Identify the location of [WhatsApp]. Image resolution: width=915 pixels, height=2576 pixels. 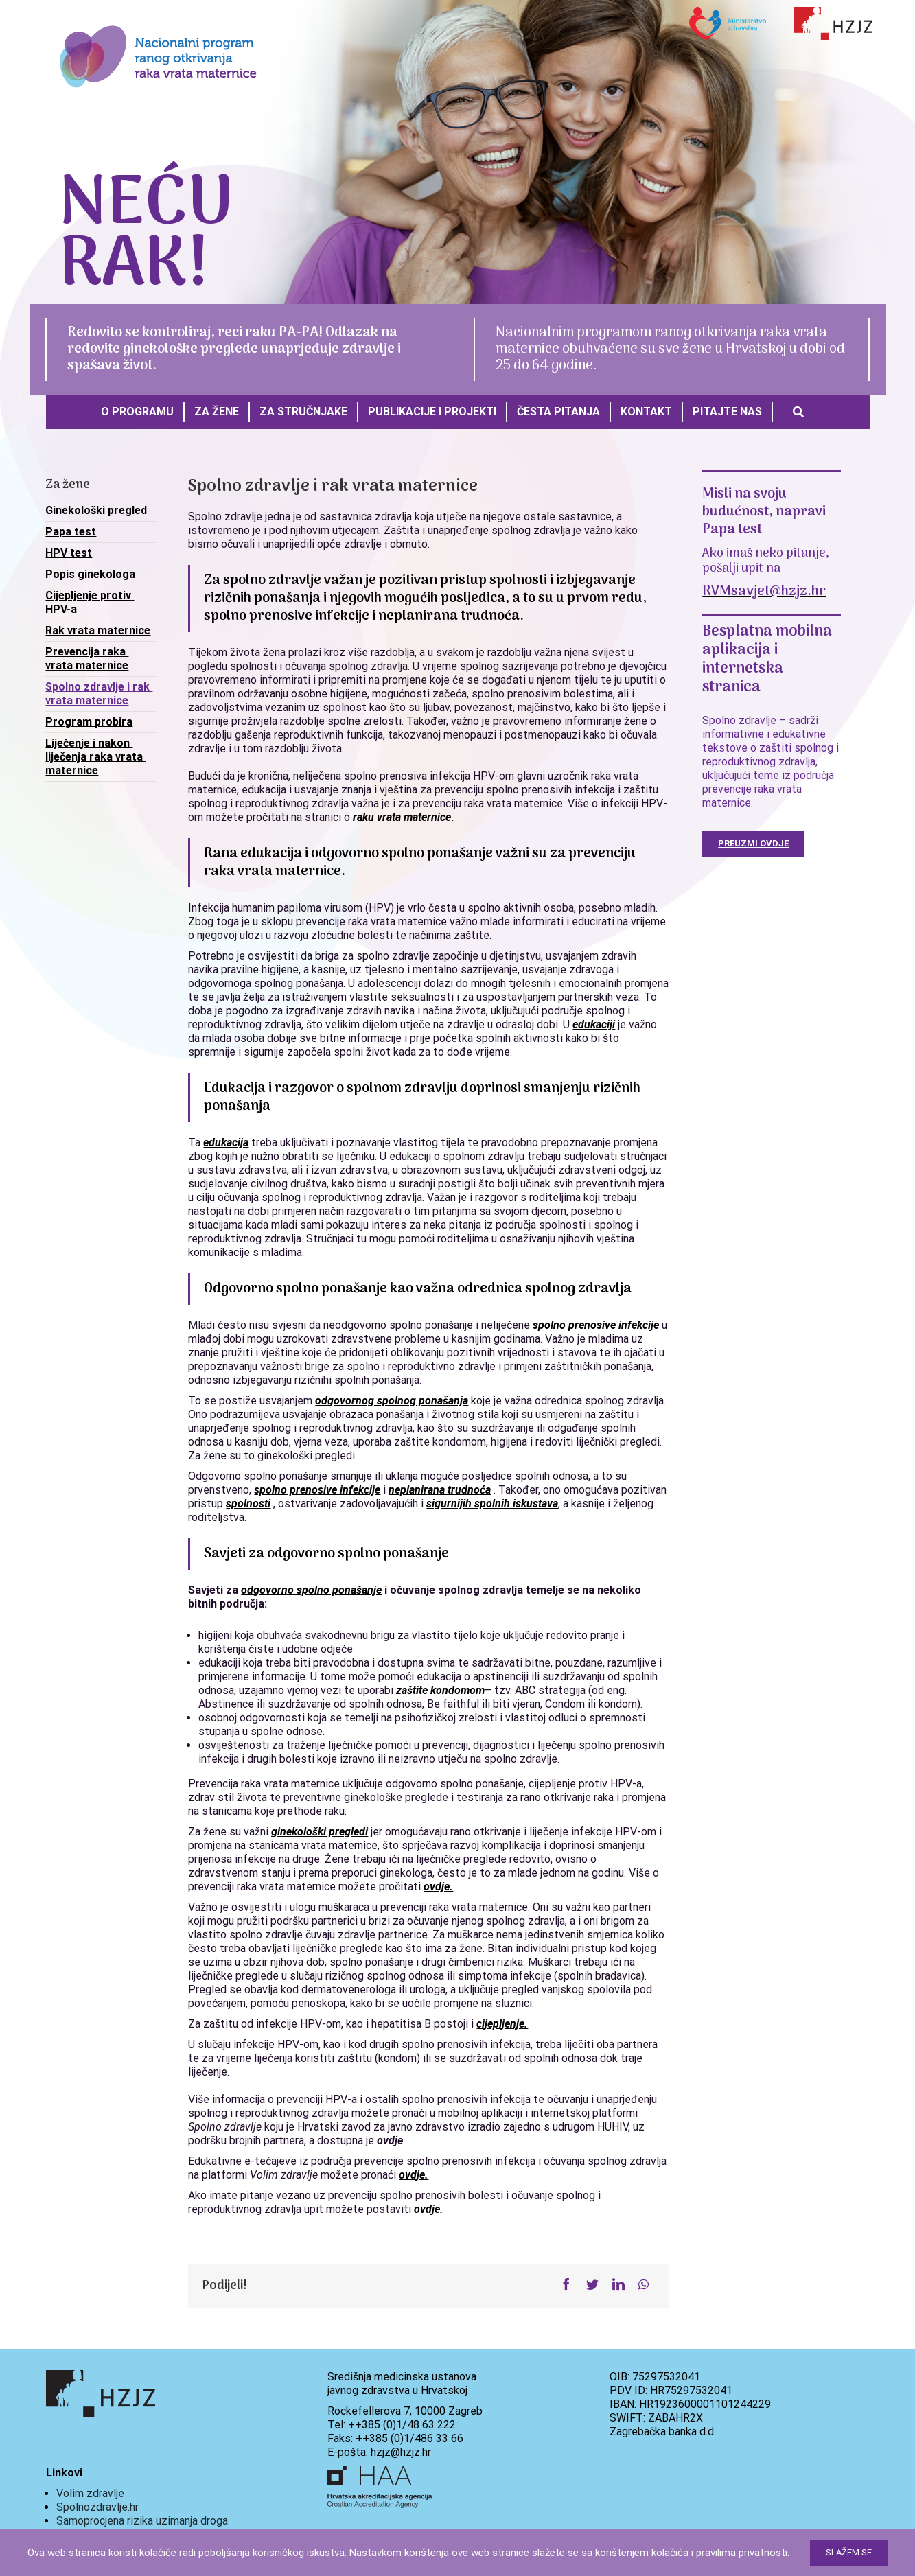
(644, 2285).